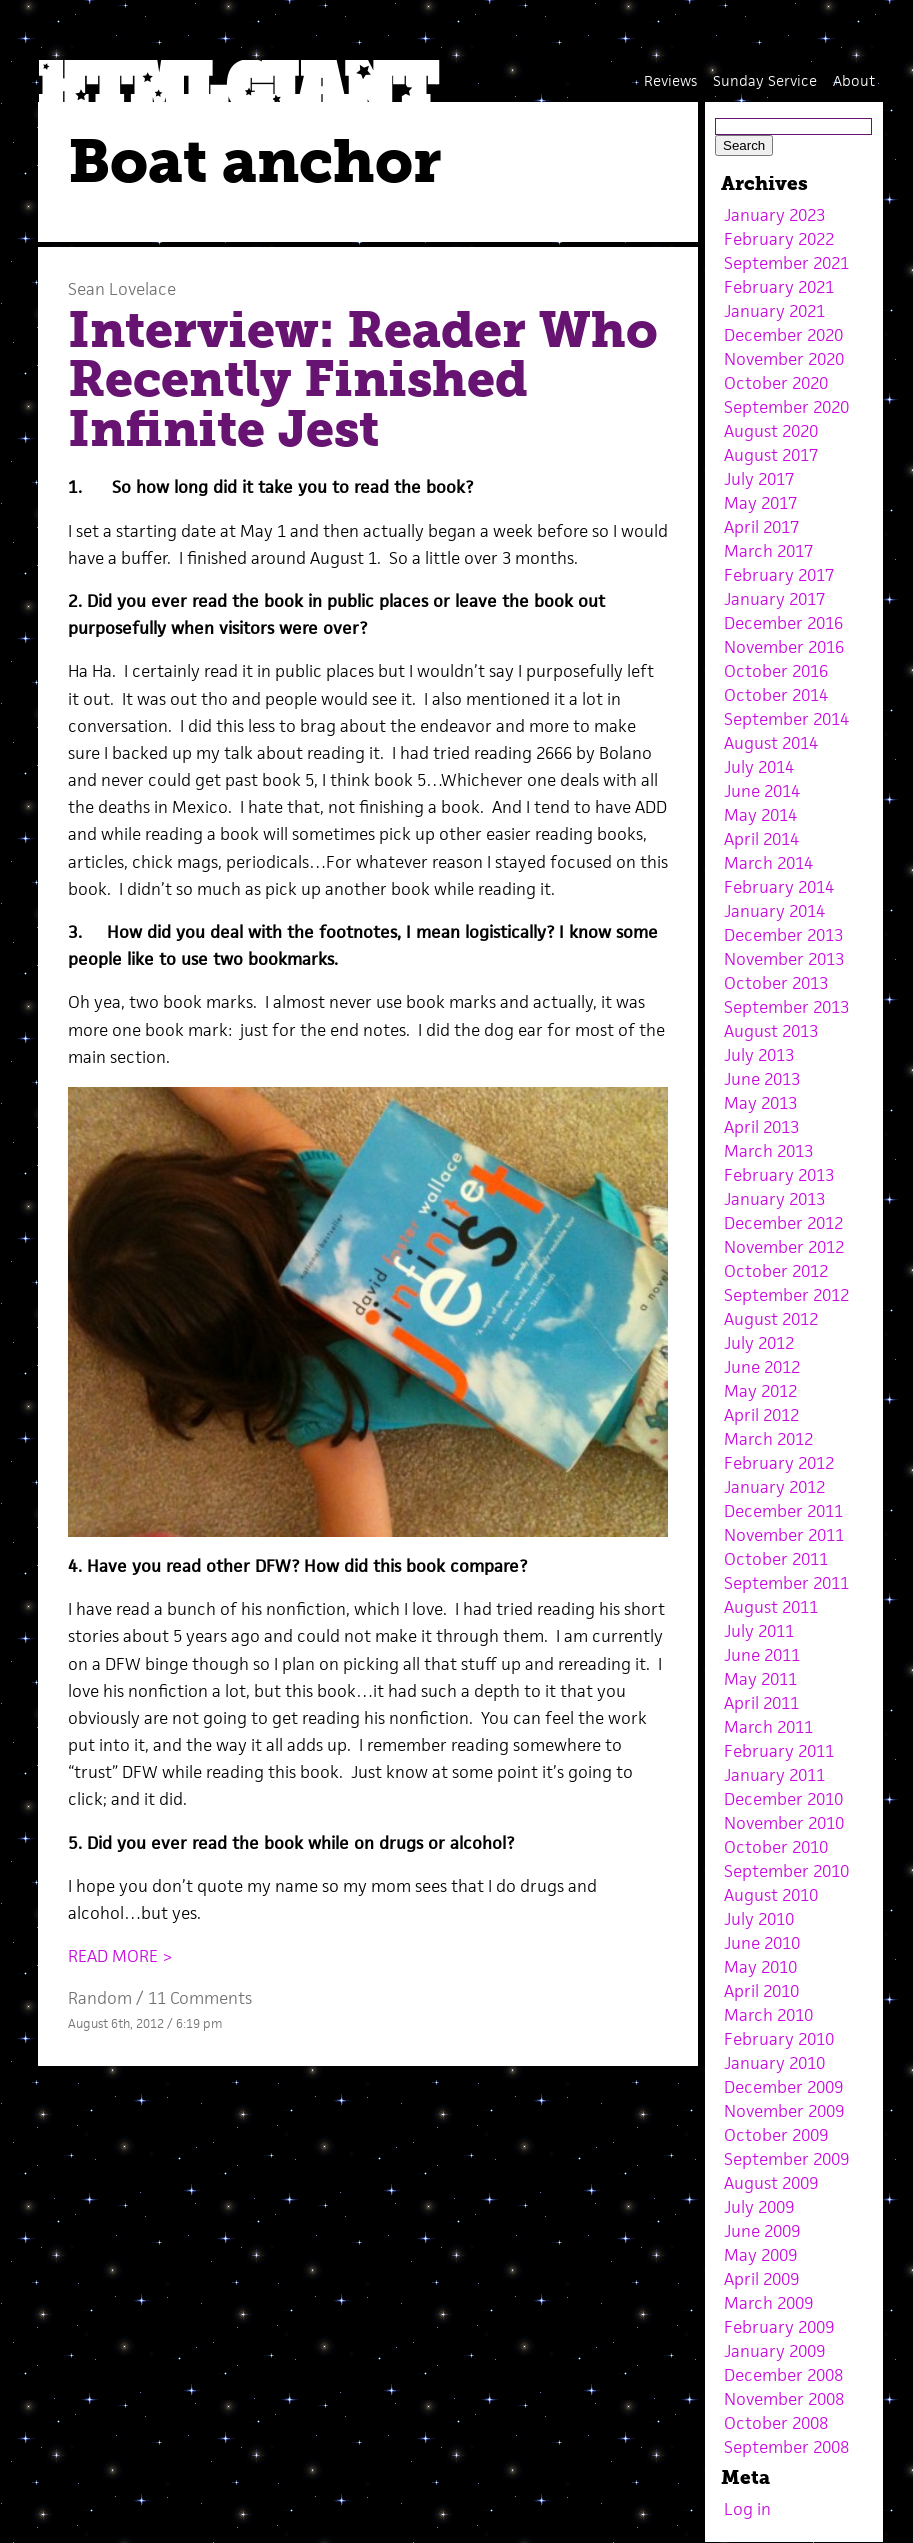 The height and width of the screenshot is (2543, 913). What do you see at coordinates (783, 1511) in the screenshot?
I see `December 2011` at bounding box center [783, 1511].